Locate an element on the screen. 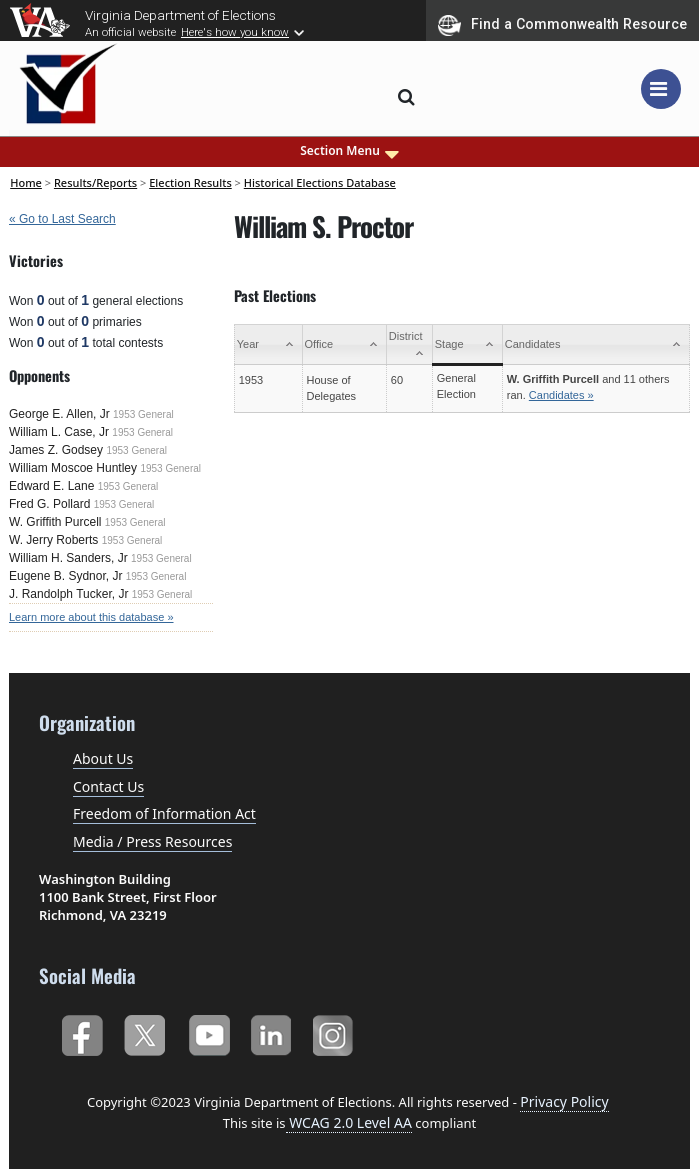  Contact Us is located at coordinates (108, 786).